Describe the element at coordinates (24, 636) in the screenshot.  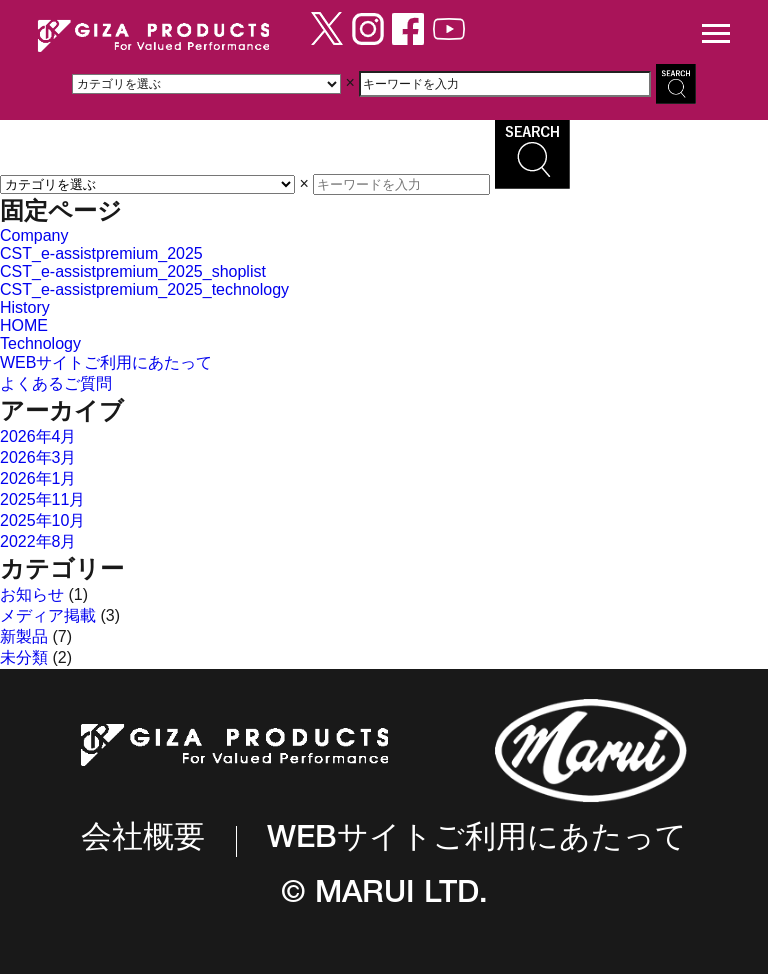
I see `新製品` at that location.